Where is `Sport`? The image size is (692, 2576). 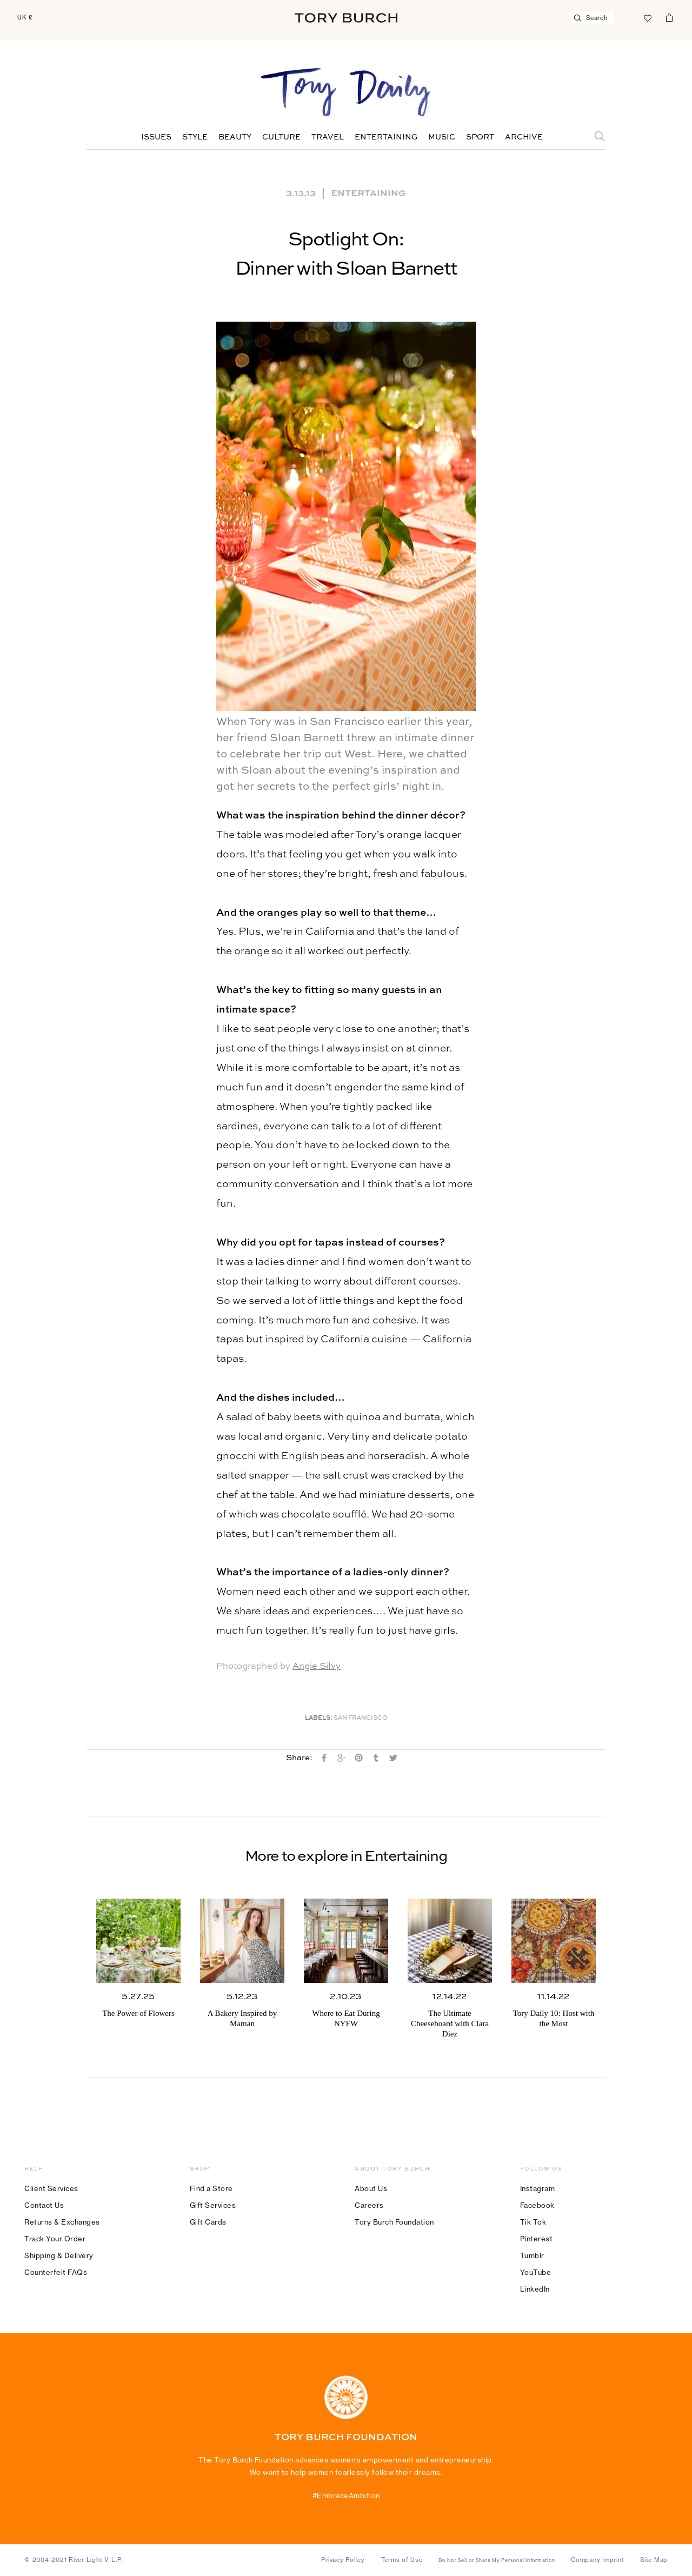
Sport is located at coordinates (480, 137).